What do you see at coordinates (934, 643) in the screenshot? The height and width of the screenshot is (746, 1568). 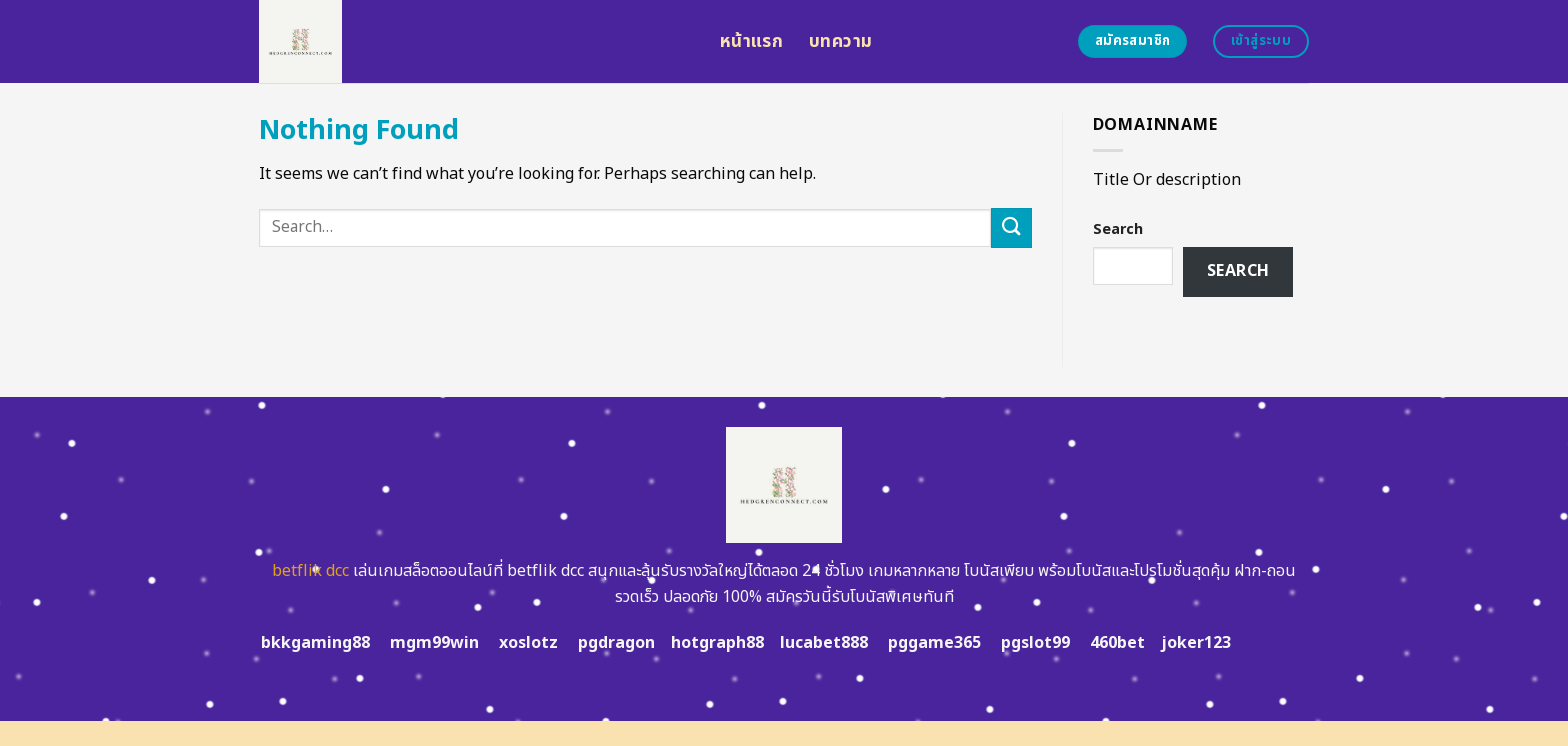 I see `pggame365` at bounding box center [934, 643].